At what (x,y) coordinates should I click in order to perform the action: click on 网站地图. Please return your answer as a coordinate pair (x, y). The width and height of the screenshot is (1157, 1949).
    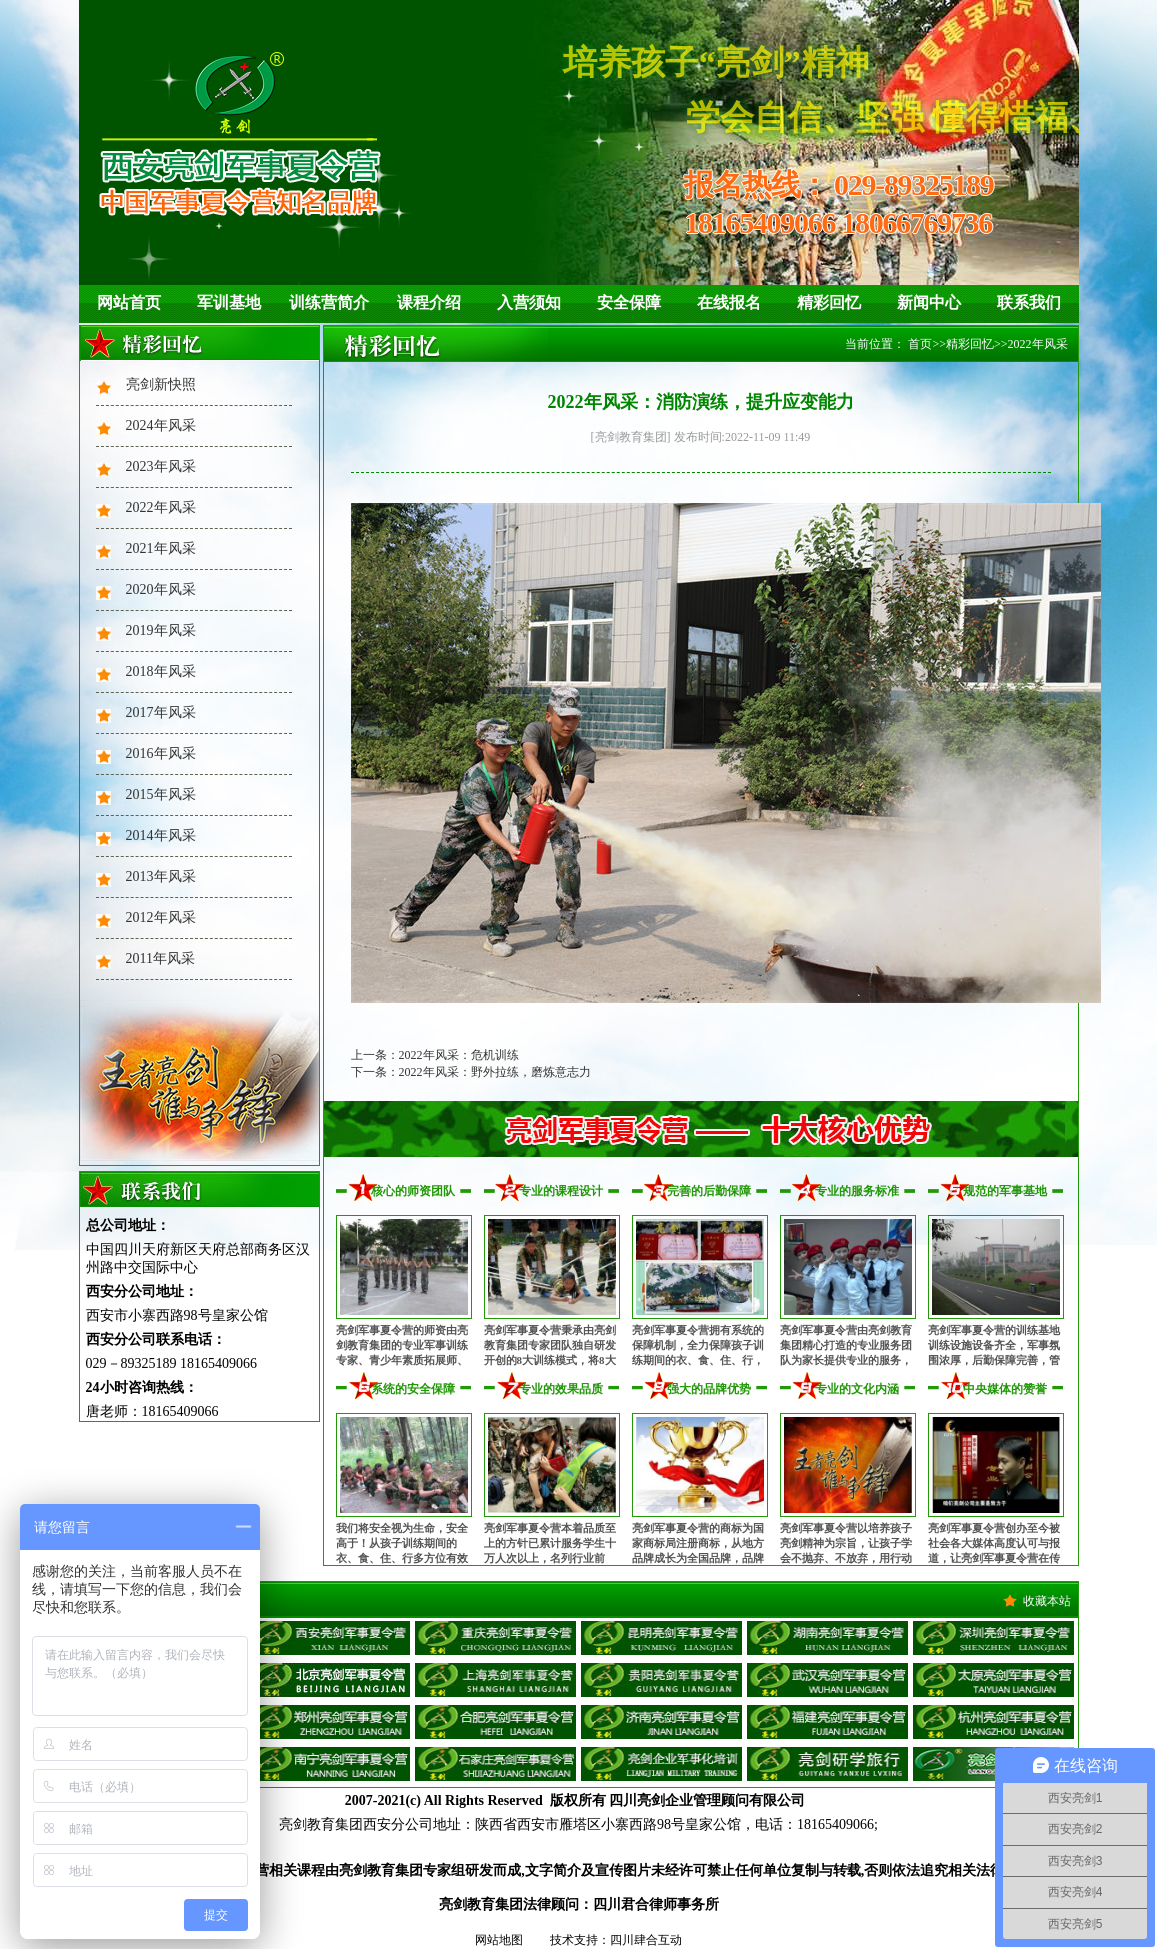
    Looking at the image, I should click on (499, 1940).